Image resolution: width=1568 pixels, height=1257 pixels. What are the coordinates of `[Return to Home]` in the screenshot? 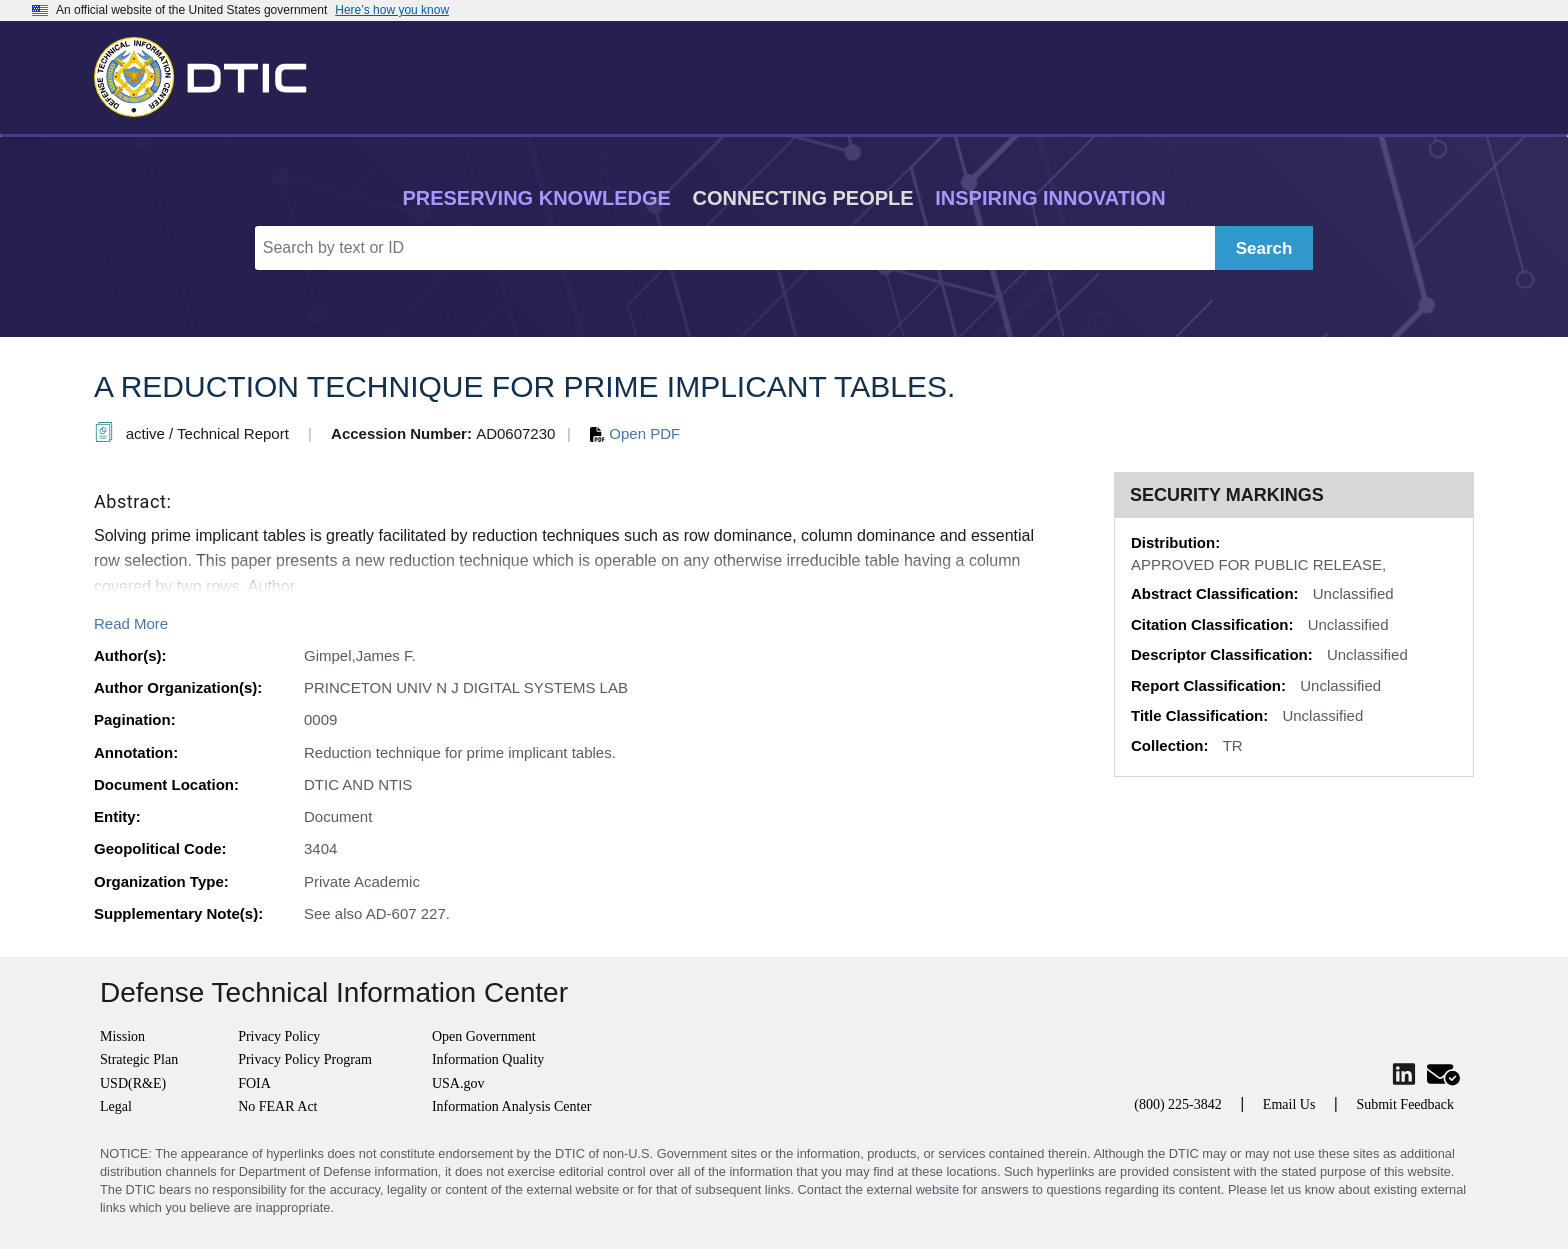 It's located at (209, 73).